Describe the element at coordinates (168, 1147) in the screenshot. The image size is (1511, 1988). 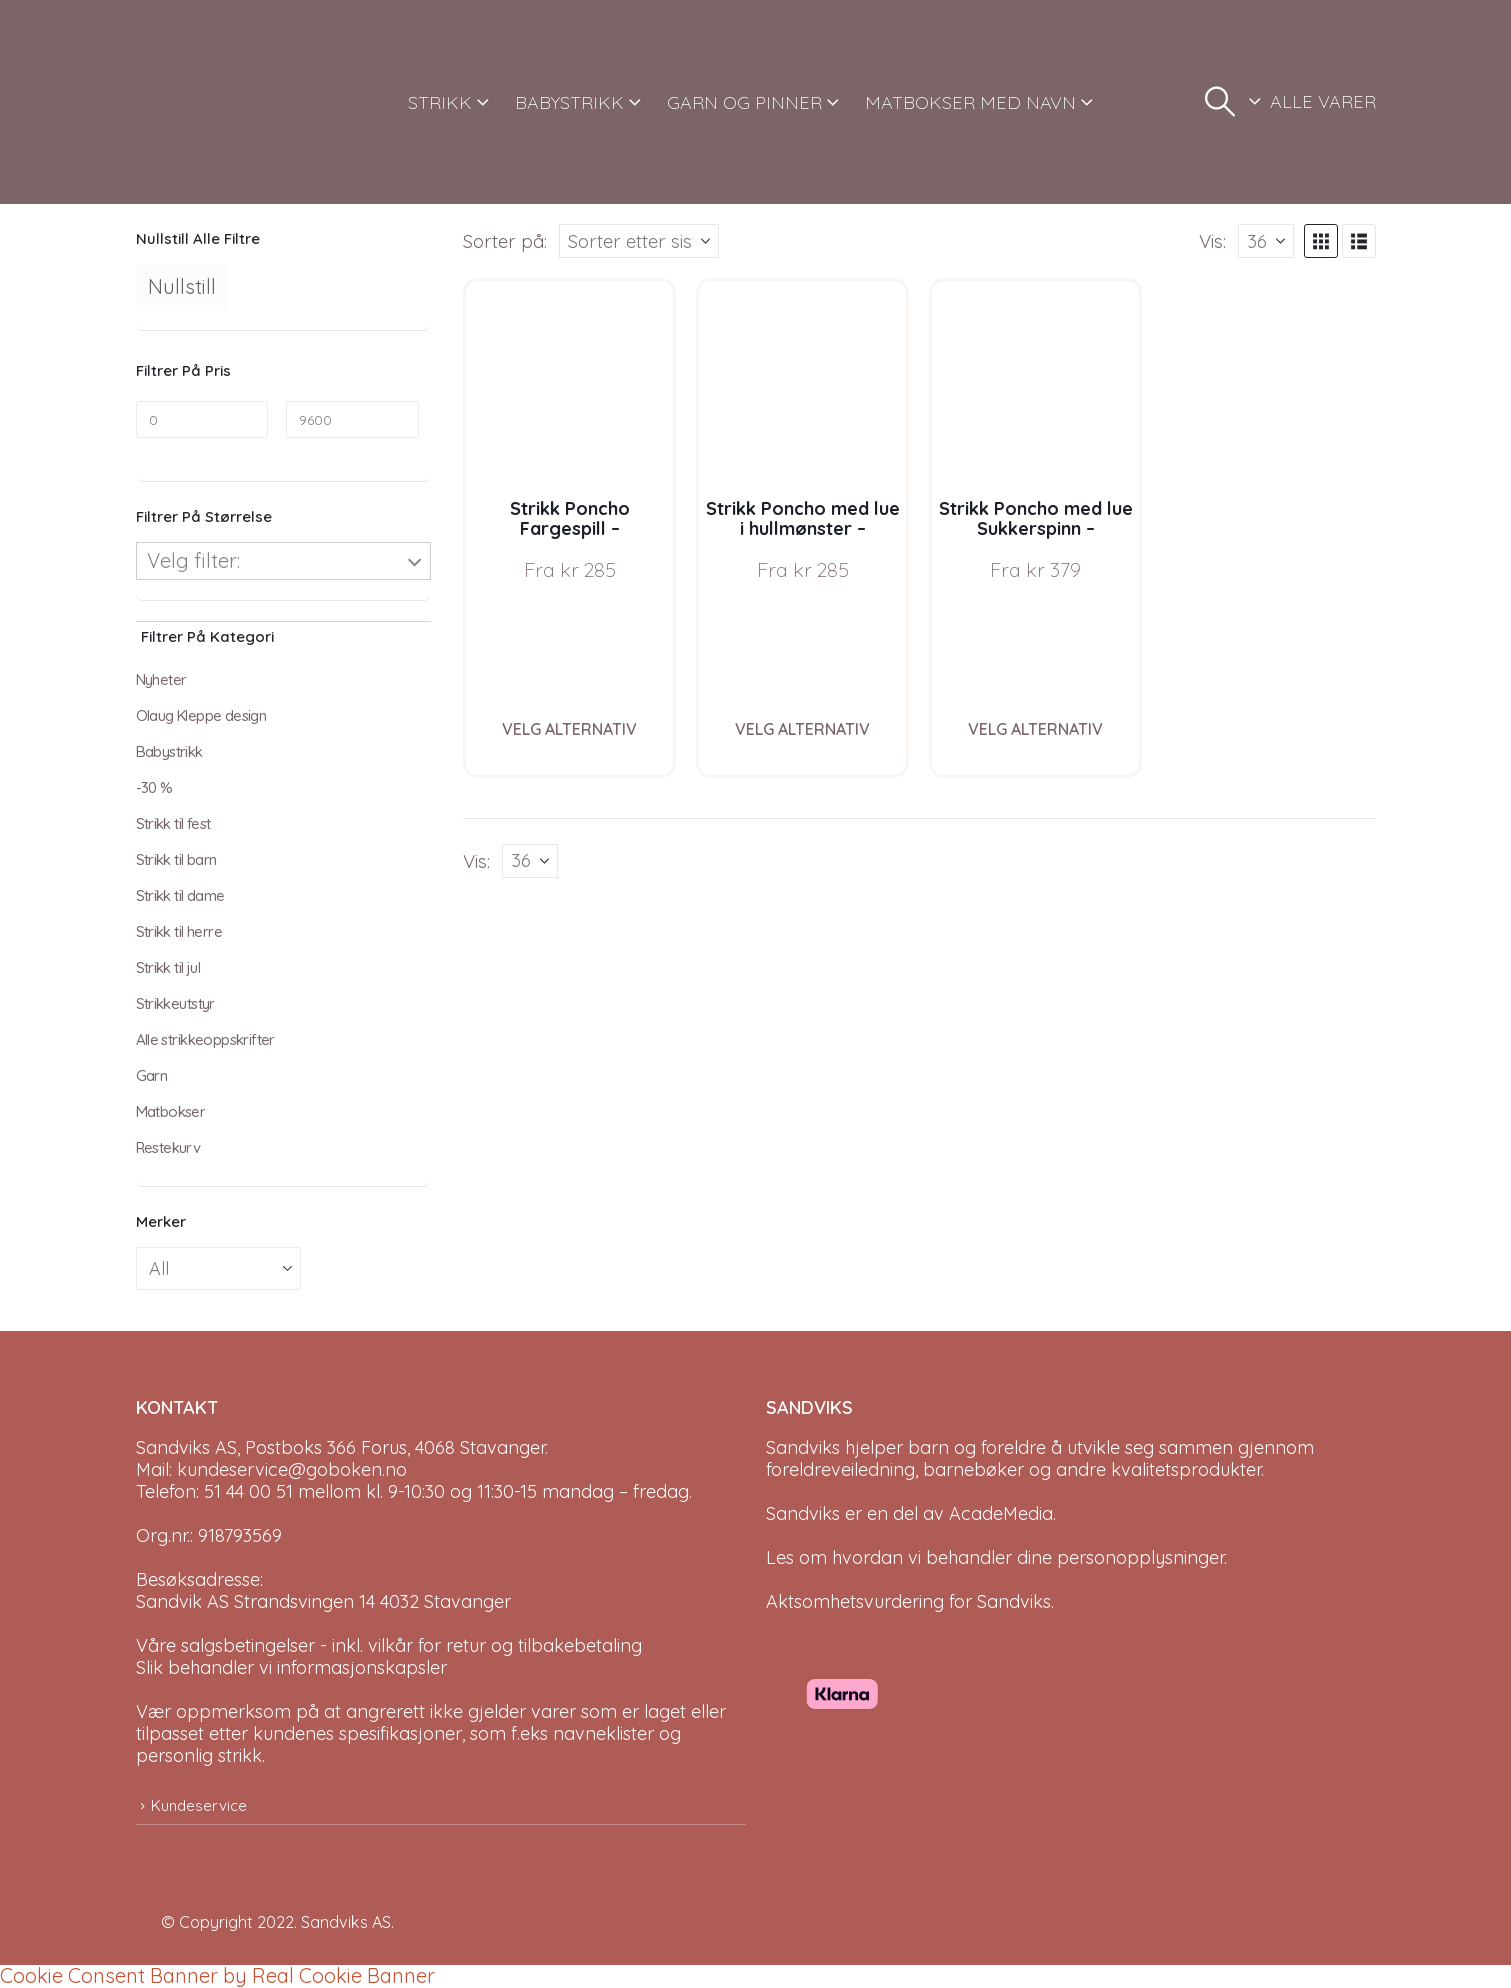
I see `Restekurv` at that location.